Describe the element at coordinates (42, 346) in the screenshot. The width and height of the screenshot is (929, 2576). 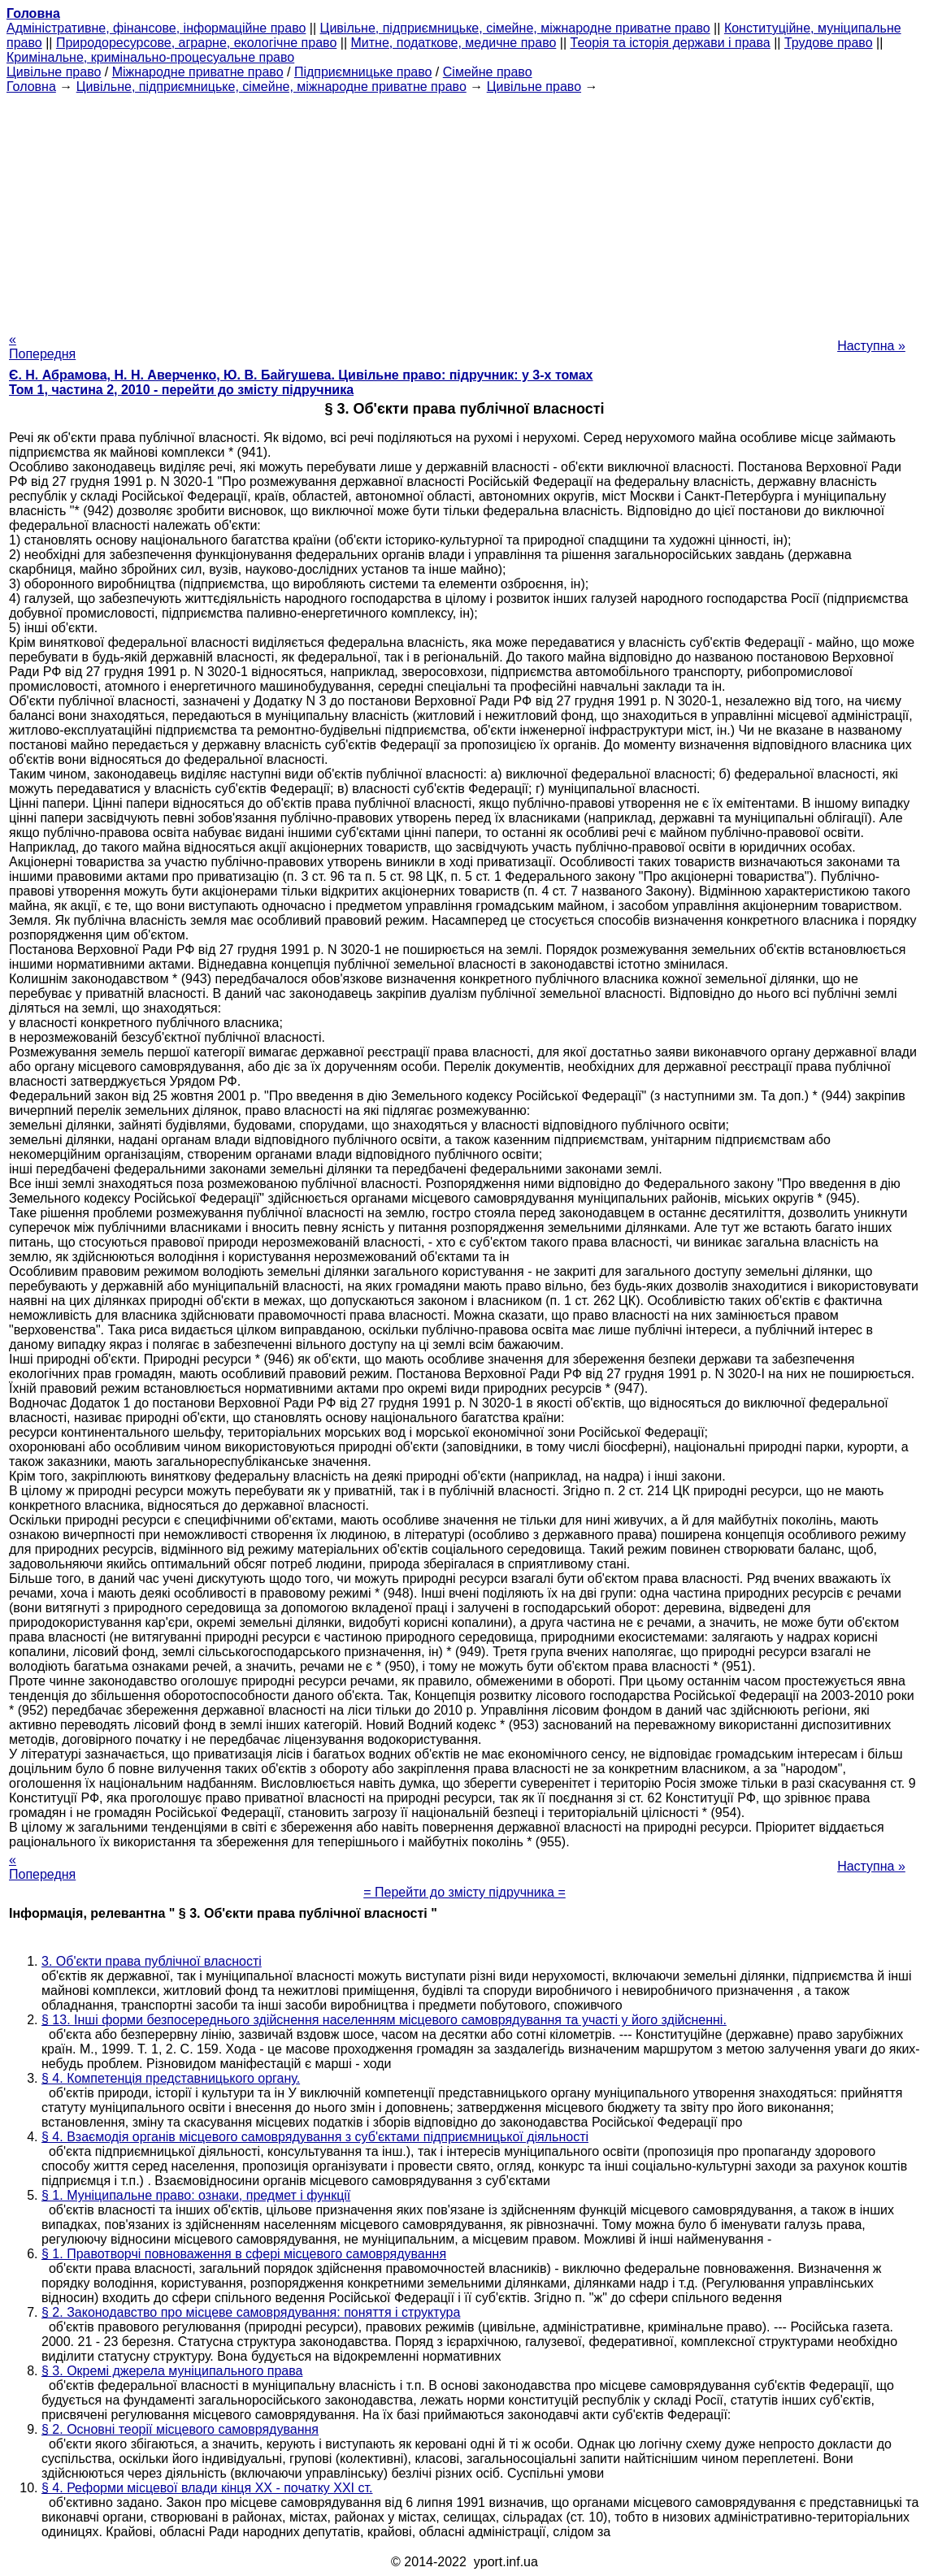
I see `« Попередня` at that location.